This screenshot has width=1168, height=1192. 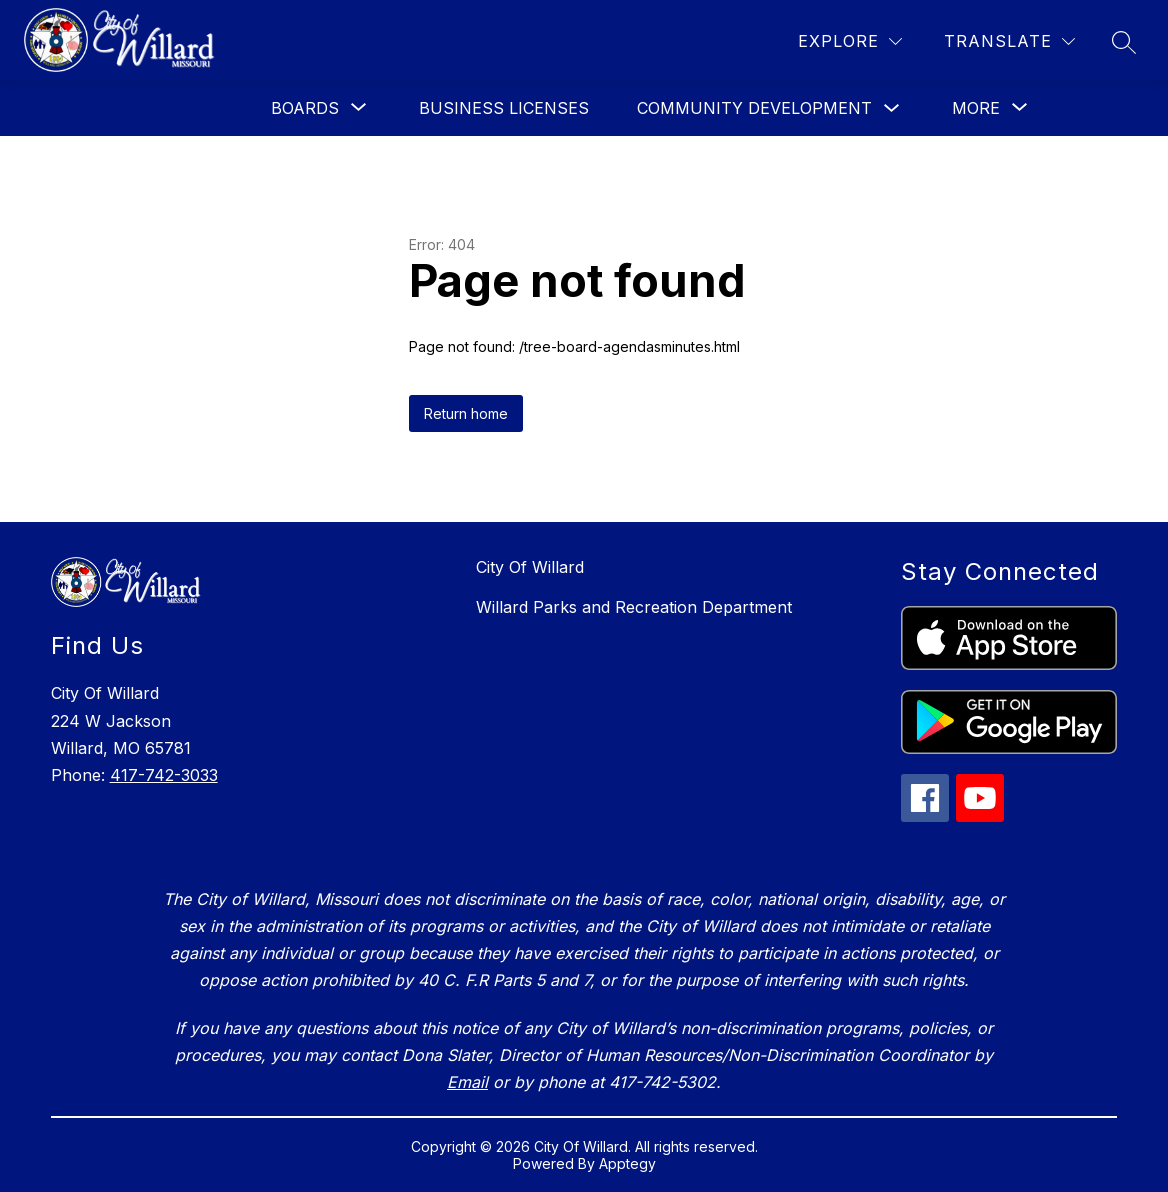 I want to click on City Of Willard, so click(x=530, y=567).